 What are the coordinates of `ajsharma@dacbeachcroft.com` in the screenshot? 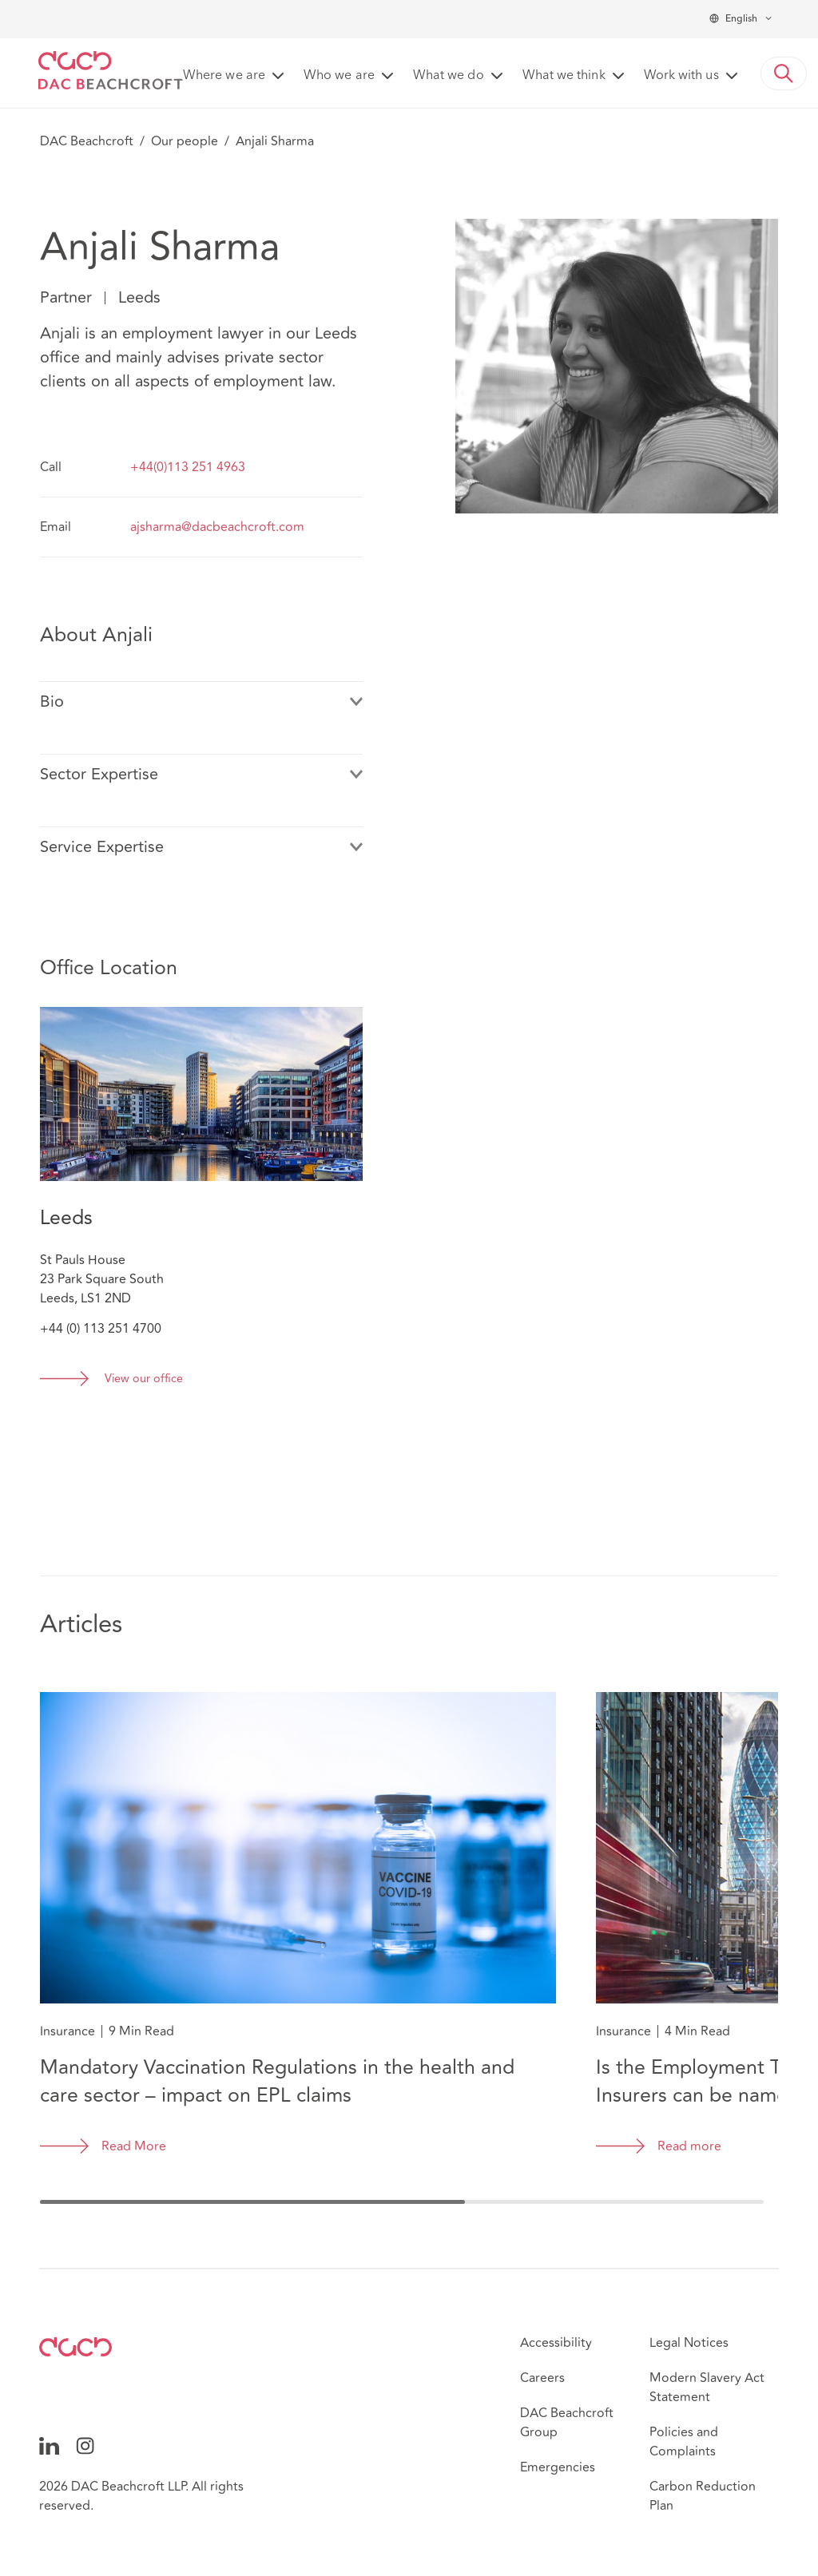 It's located at (217, 527).